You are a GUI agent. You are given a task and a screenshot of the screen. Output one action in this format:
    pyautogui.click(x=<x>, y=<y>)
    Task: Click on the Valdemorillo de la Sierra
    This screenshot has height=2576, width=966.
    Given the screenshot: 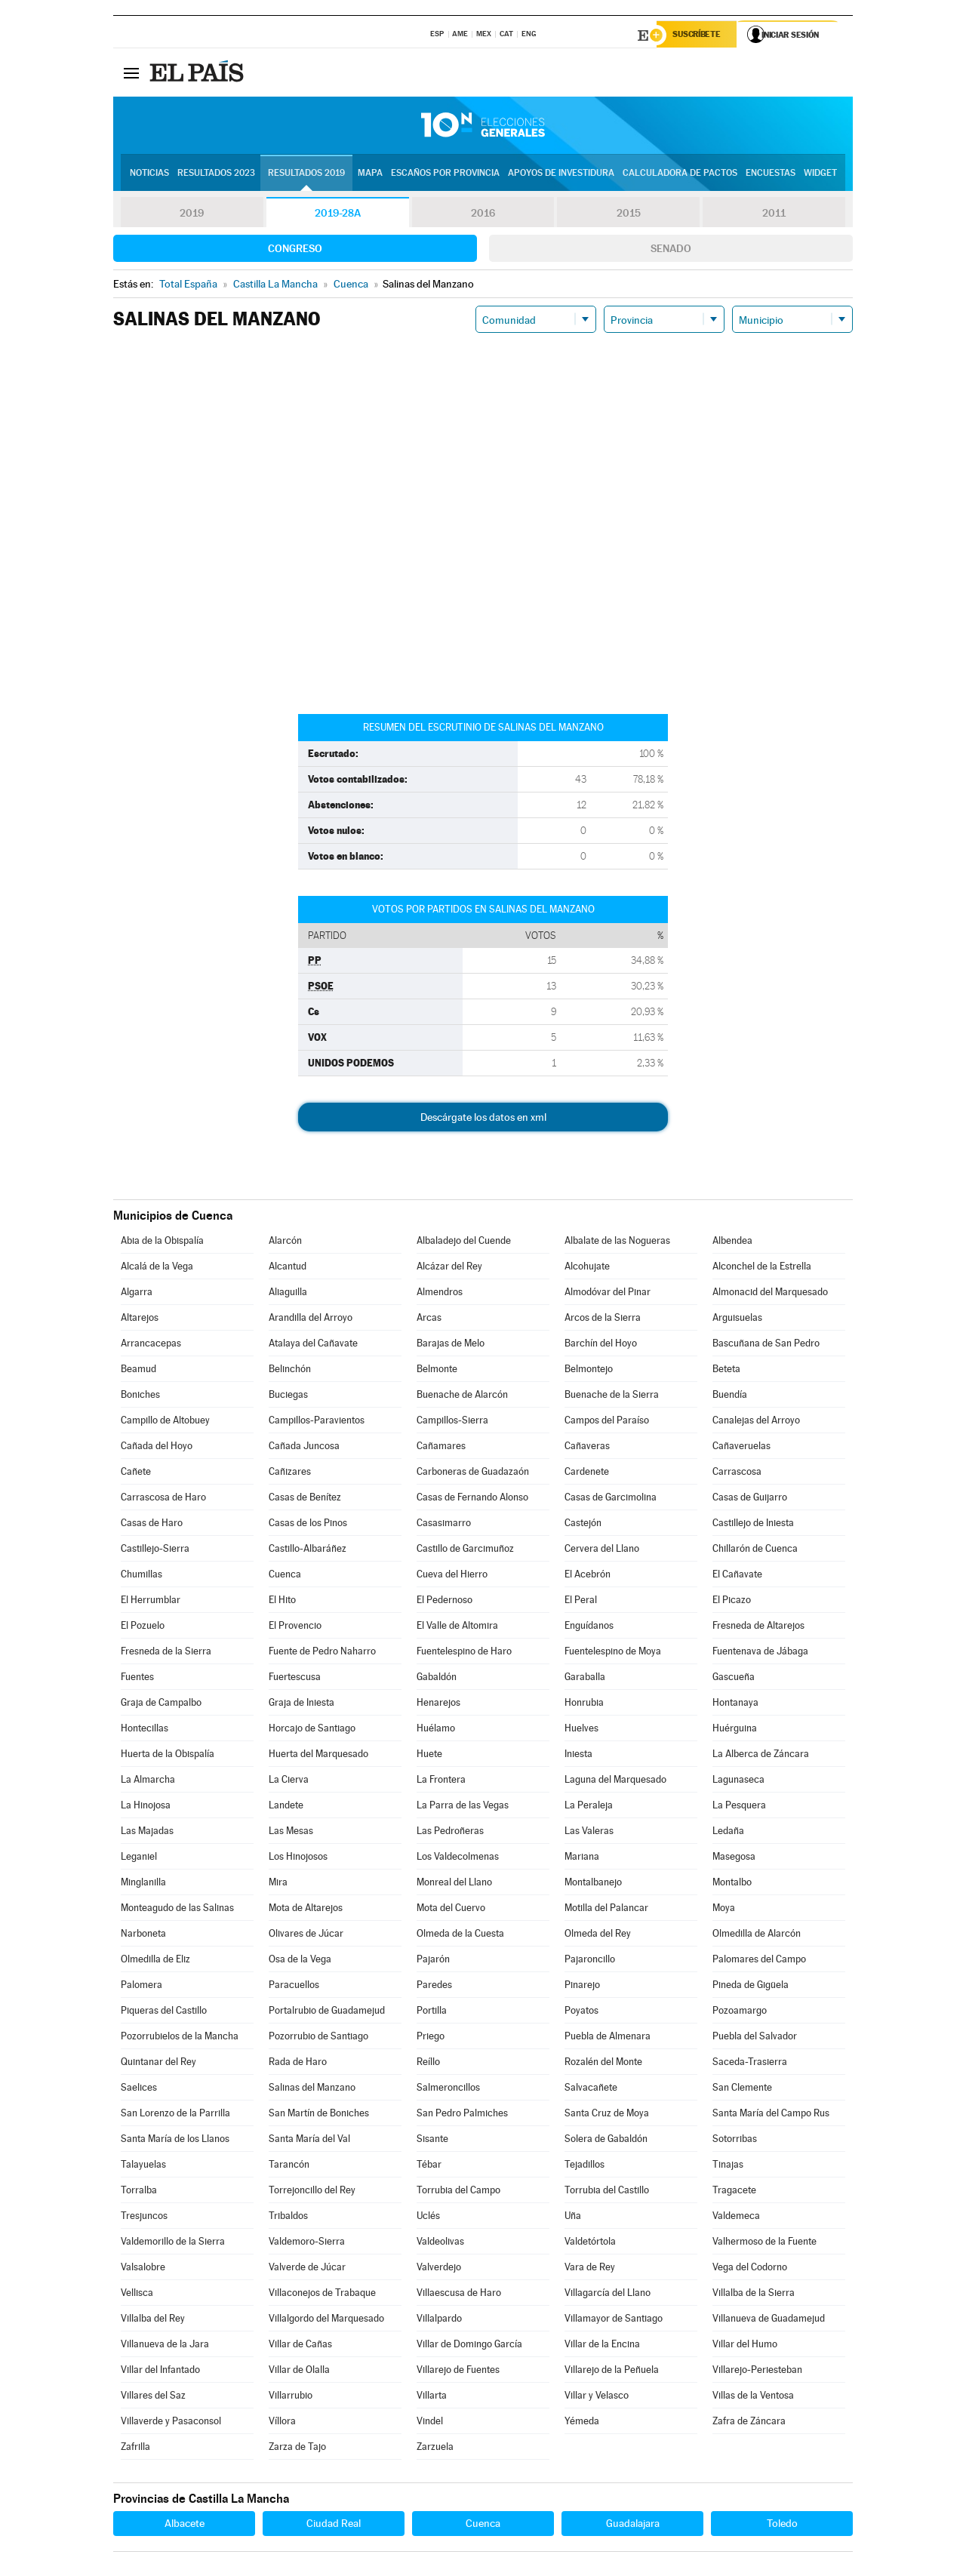 What is the action you would take?
    pyautogui.click(x=173, y=2242)
    